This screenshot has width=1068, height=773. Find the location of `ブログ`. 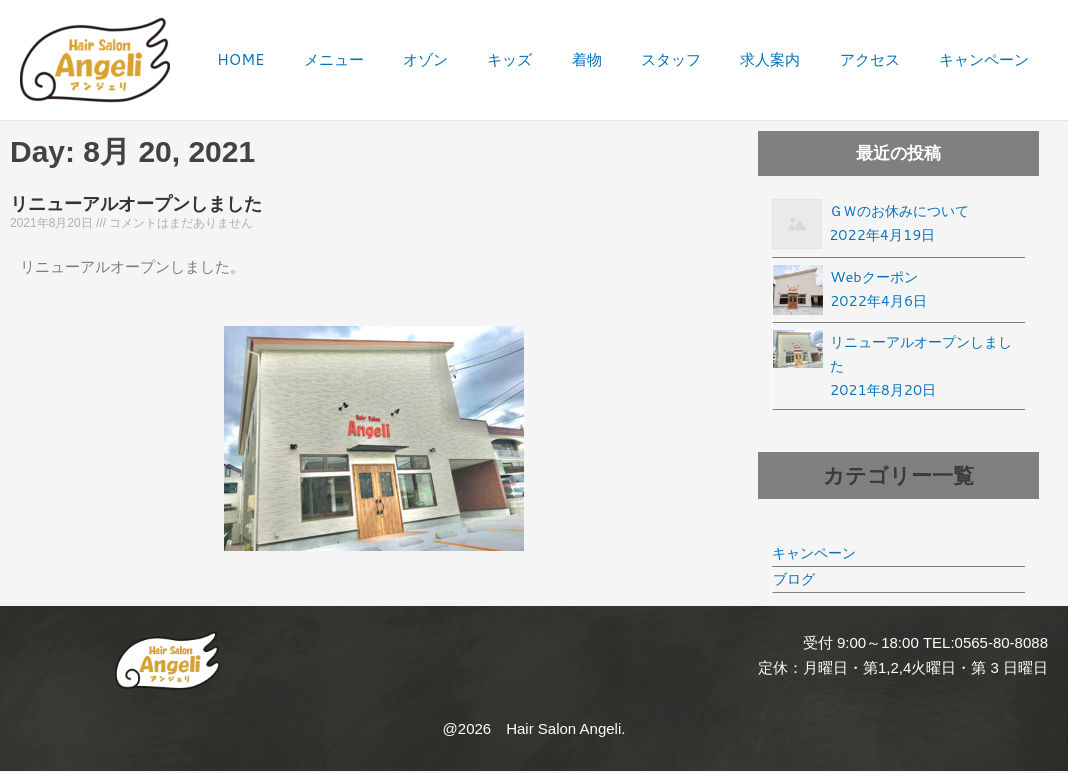

ブログ is located at coordinates (795, 583).